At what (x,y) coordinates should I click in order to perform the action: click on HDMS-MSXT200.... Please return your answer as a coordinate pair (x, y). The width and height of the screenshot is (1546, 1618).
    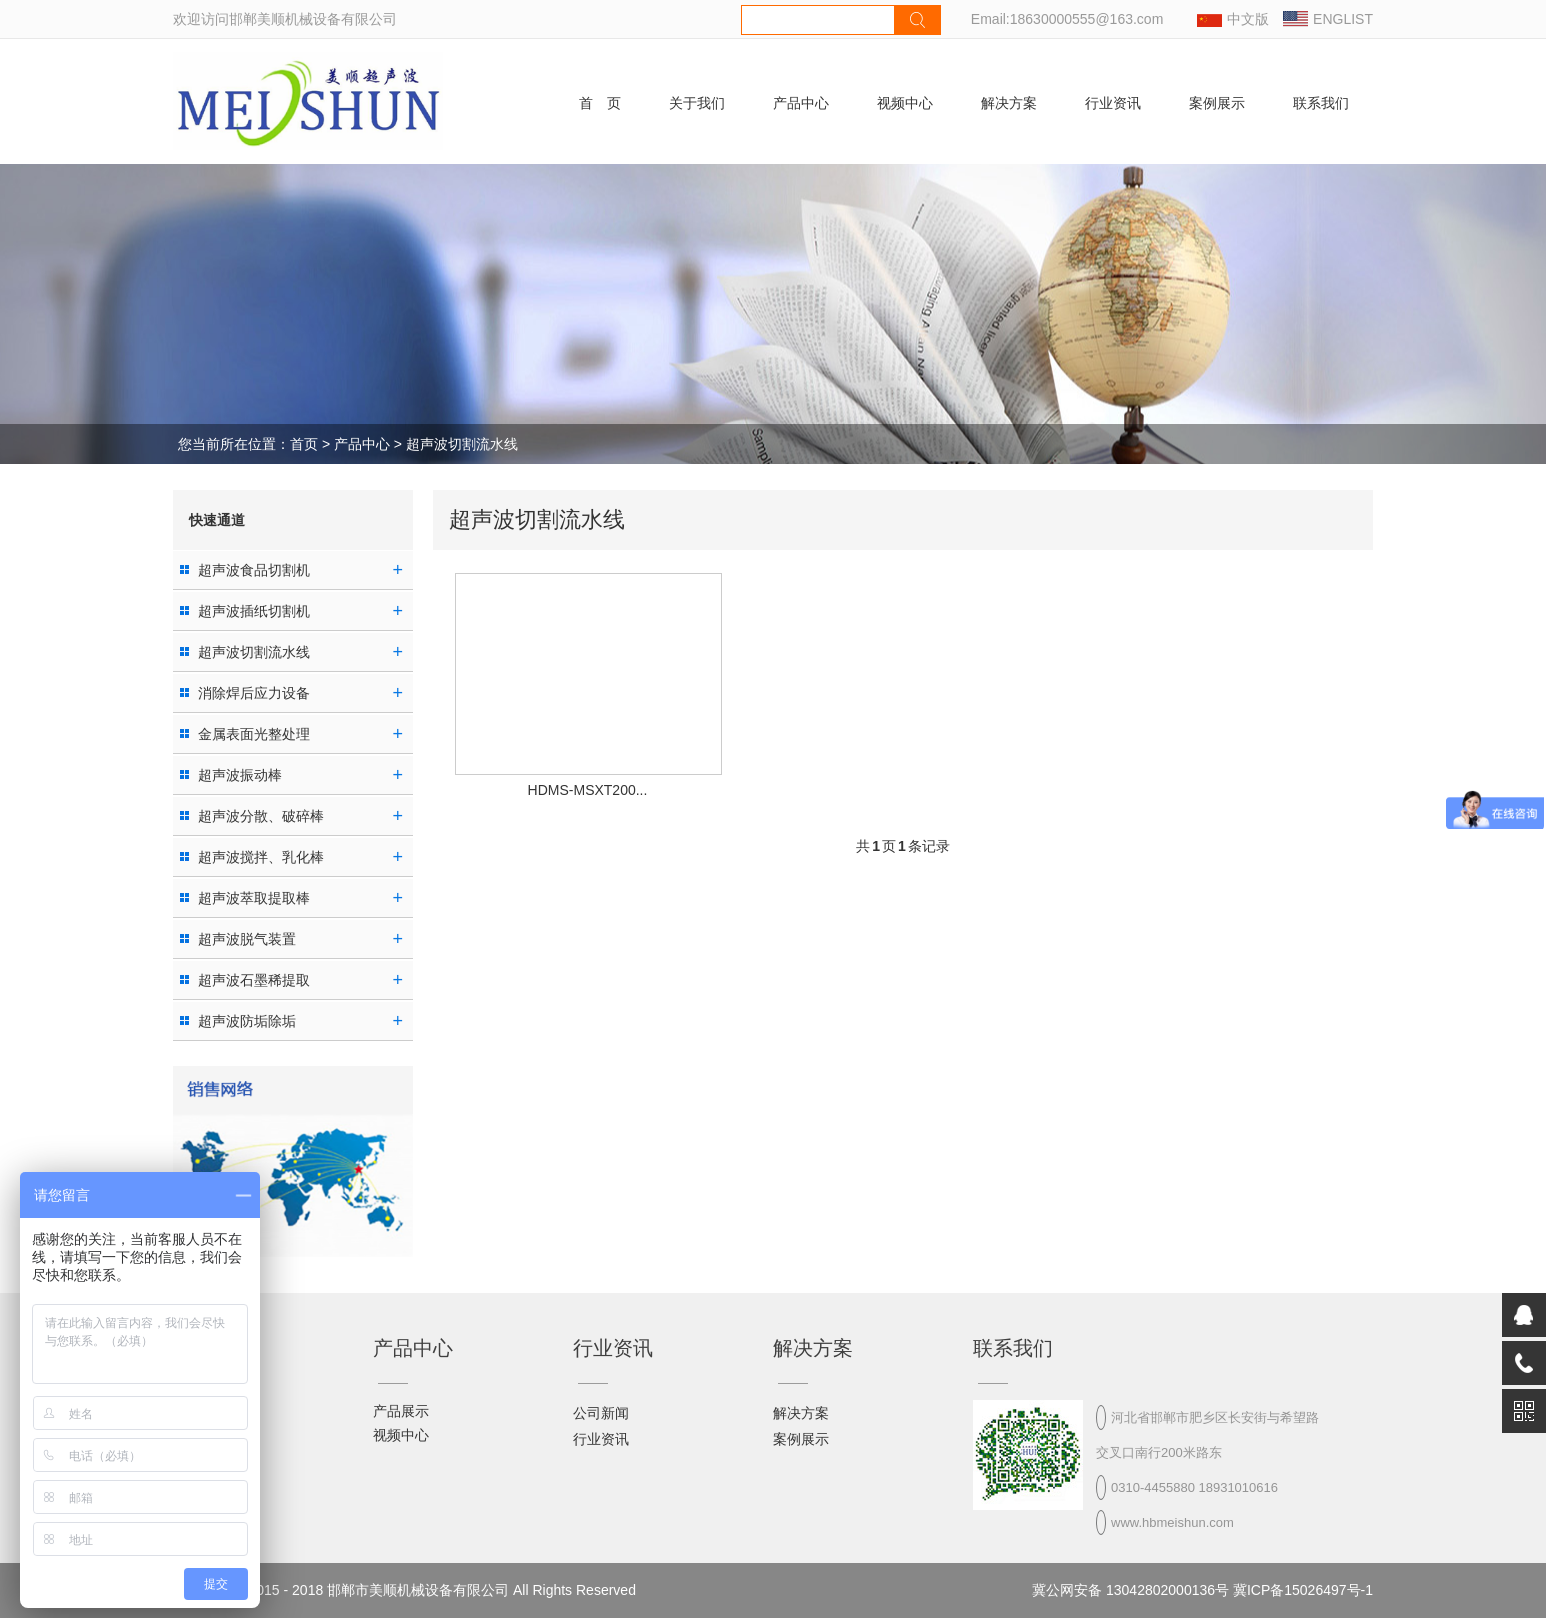
    Looking at the image, I should click on (588, 790).